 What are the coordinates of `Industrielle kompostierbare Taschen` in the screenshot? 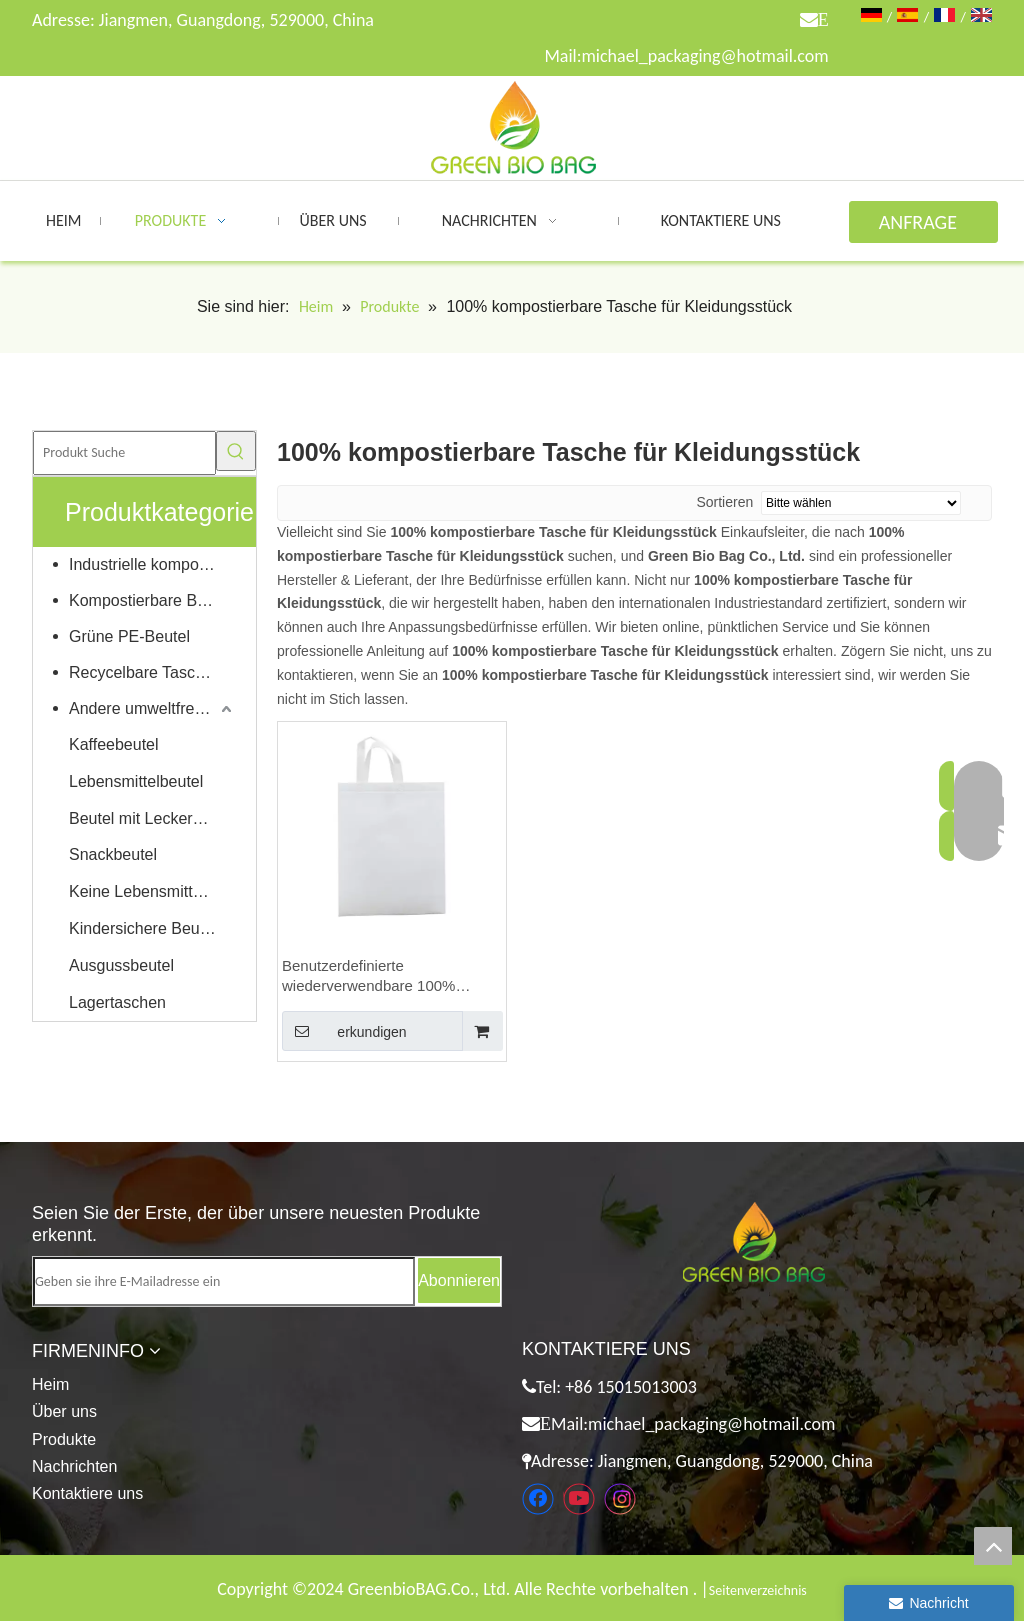 It's located at (152, 564).